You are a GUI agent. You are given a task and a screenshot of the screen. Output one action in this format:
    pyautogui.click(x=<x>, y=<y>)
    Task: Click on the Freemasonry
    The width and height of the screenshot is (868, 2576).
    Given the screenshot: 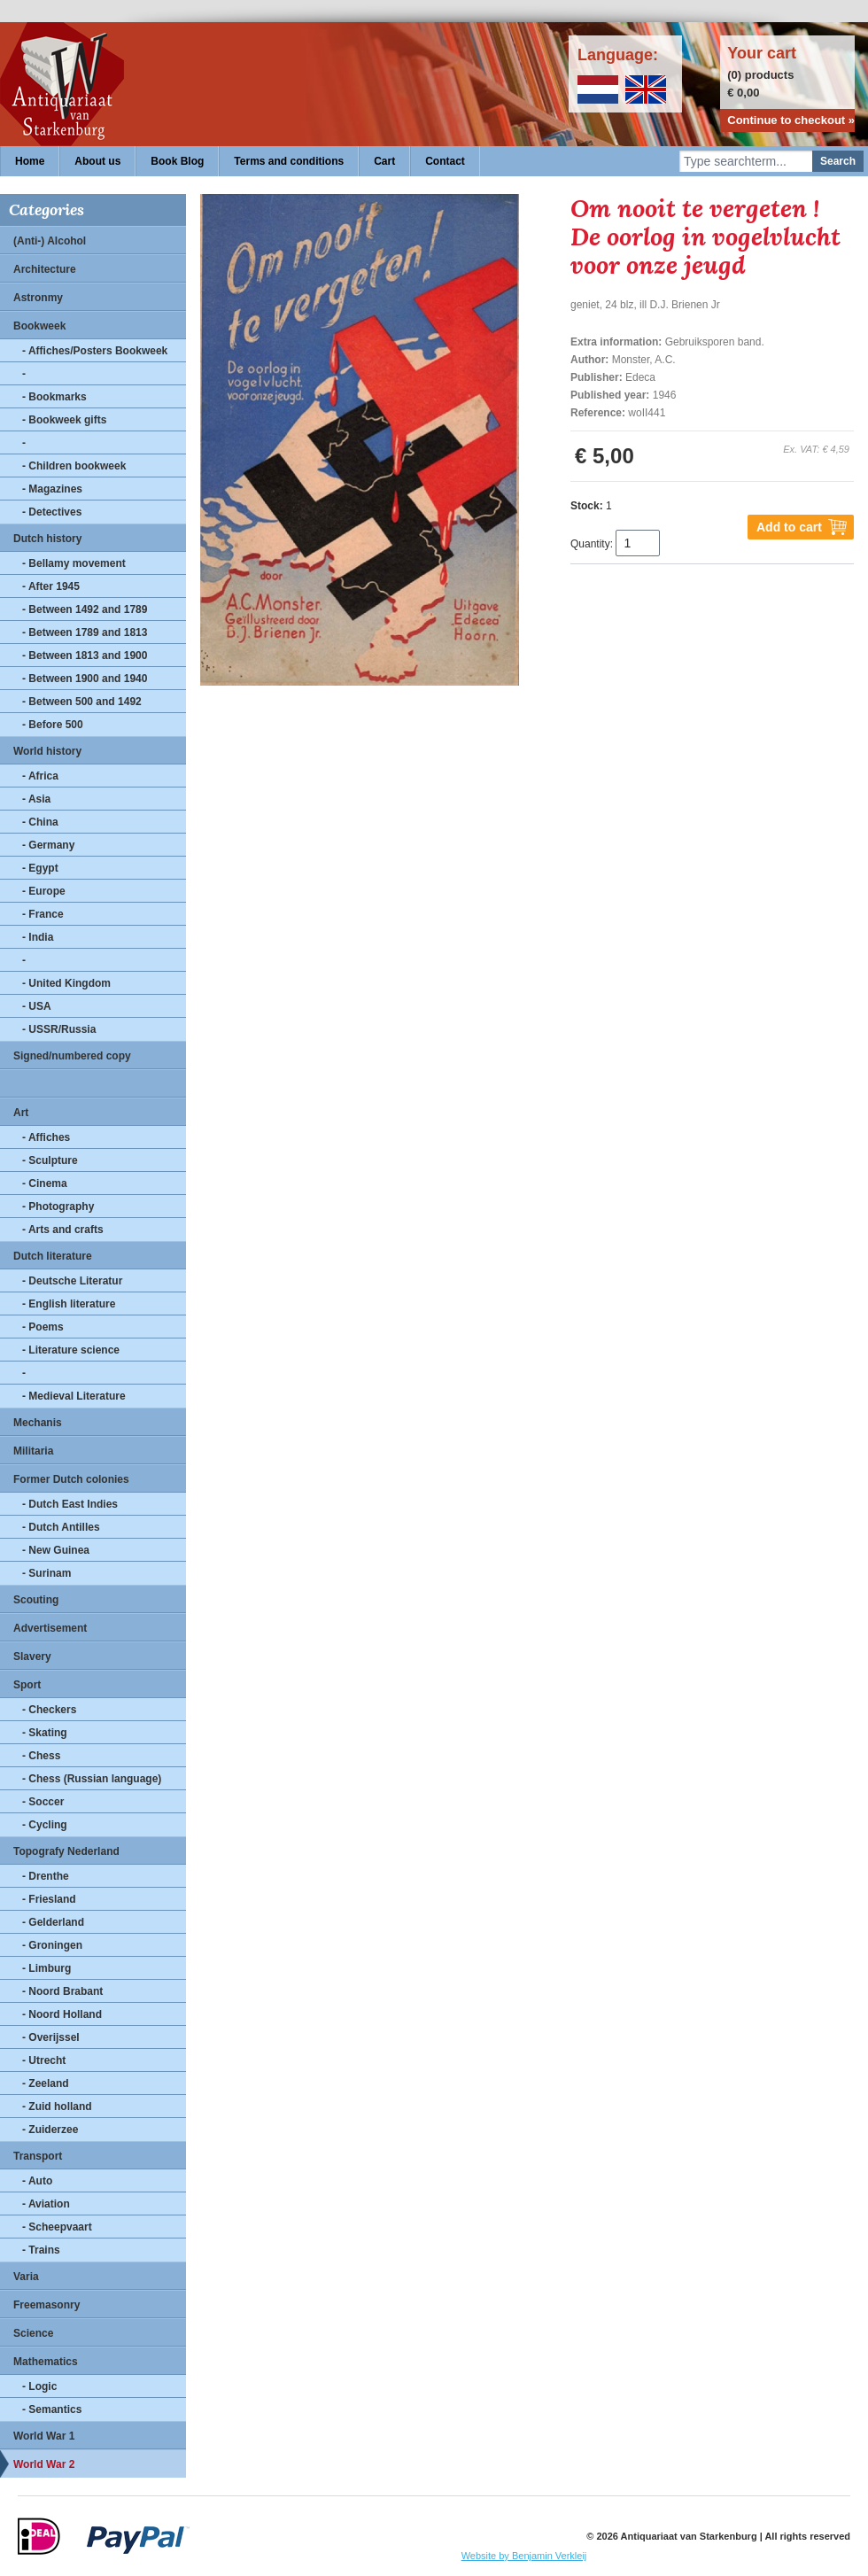 What is the action you would take?
    pyautogui.click(x=46, y=2305)
    